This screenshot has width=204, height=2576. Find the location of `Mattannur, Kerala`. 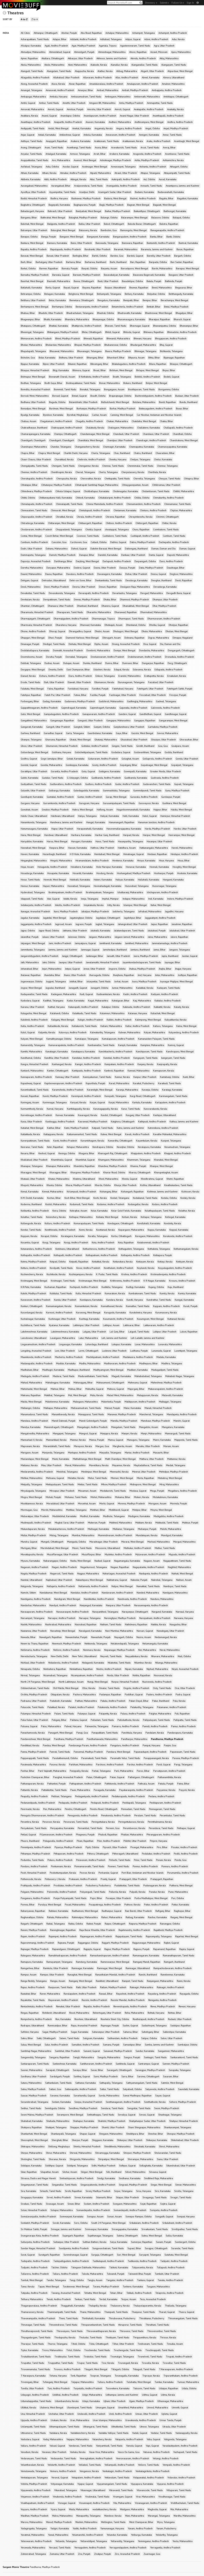

Mattannur, Kerala is located at coordinates (176, 1459).